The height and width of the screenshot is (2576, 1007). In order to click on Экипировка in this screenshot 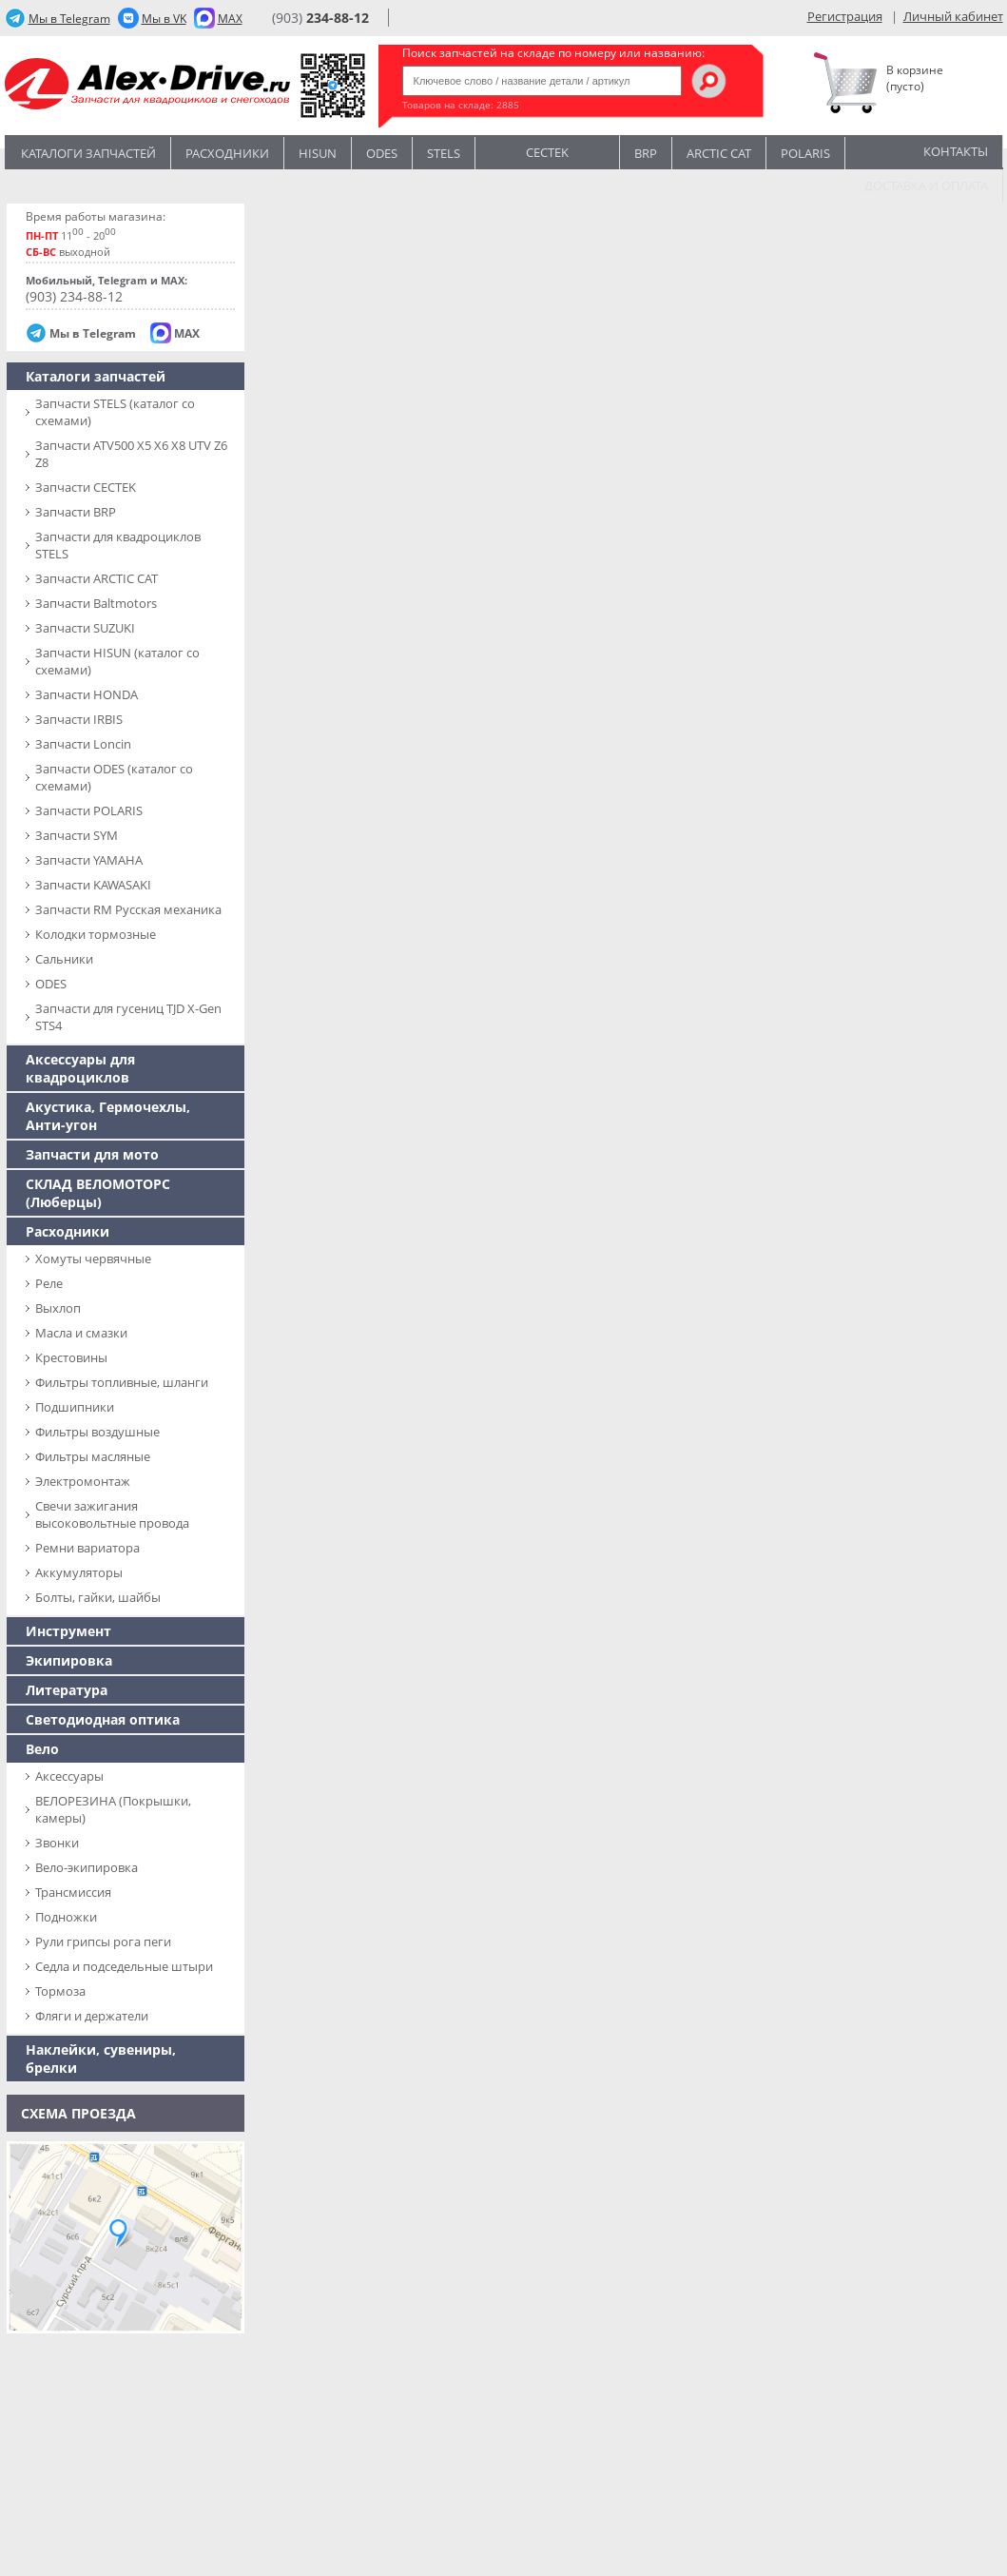, I will do `click(69, 1660)`.